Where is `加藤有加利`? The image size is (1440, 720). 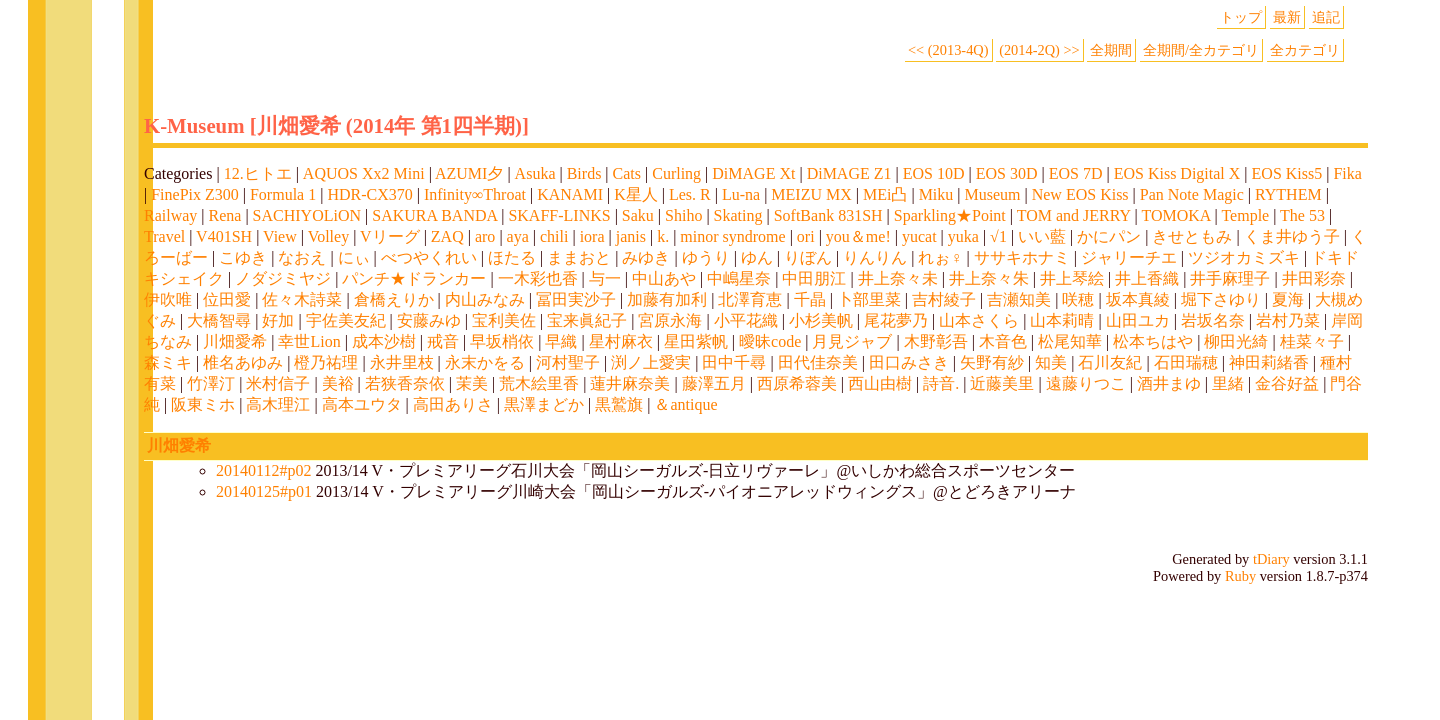 加藤有加利 is located at coordinates (667, 299).